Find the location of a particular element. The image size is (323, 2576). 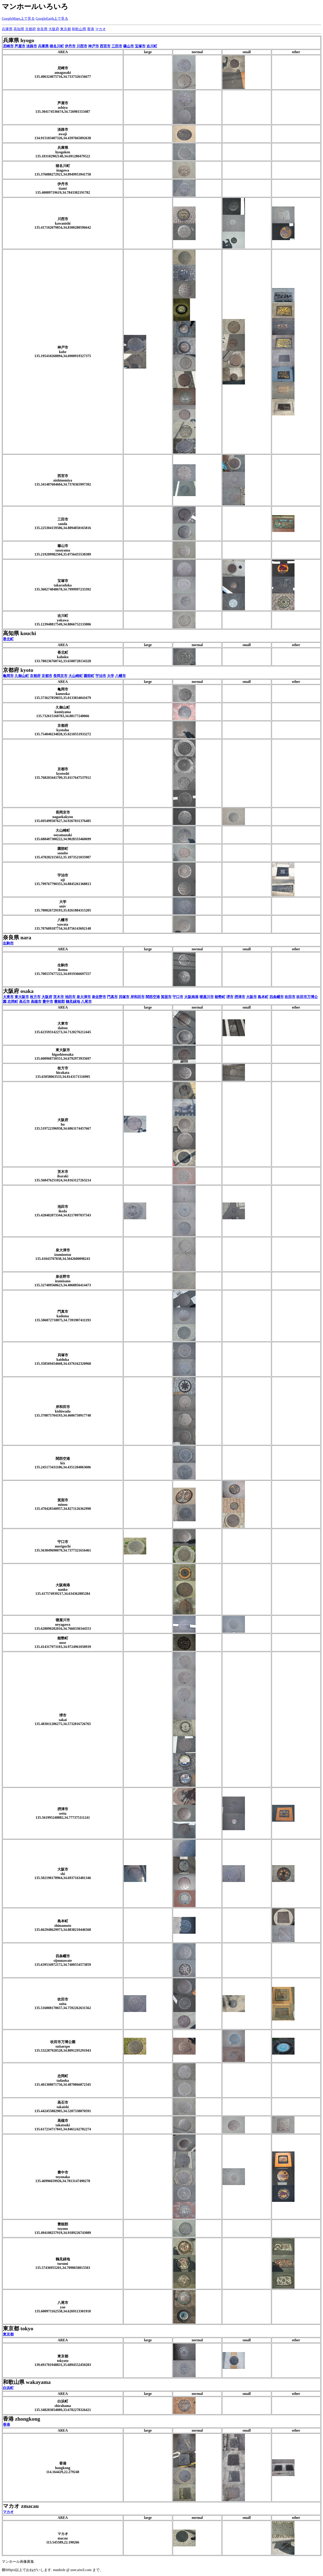

箕面市minoo135.470428340957,34.8271126362998 is located at coordinates (63, 1504).